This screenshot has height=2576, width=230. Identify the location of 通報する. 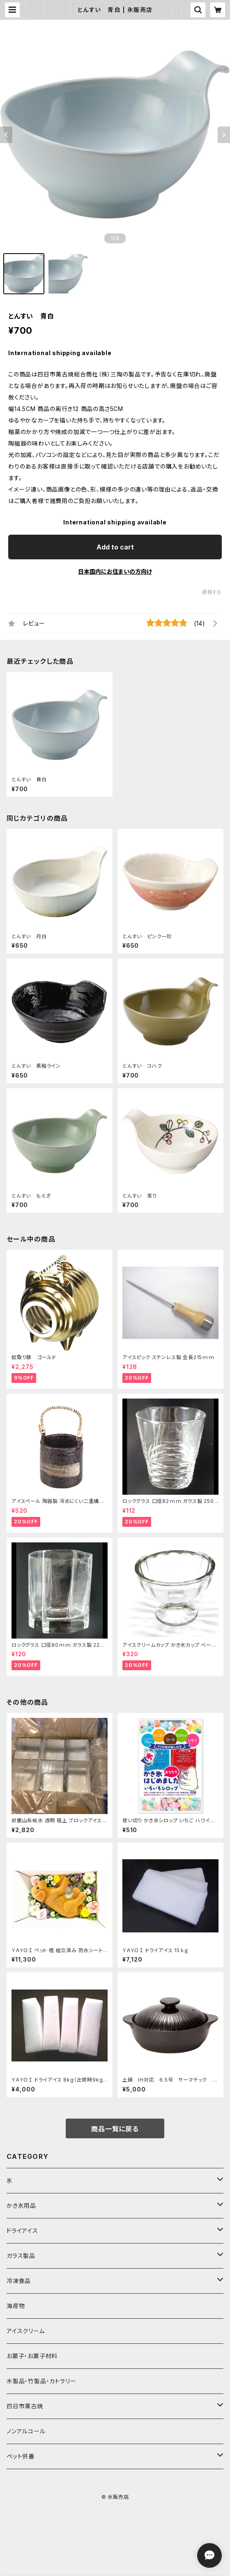
(212, 592).